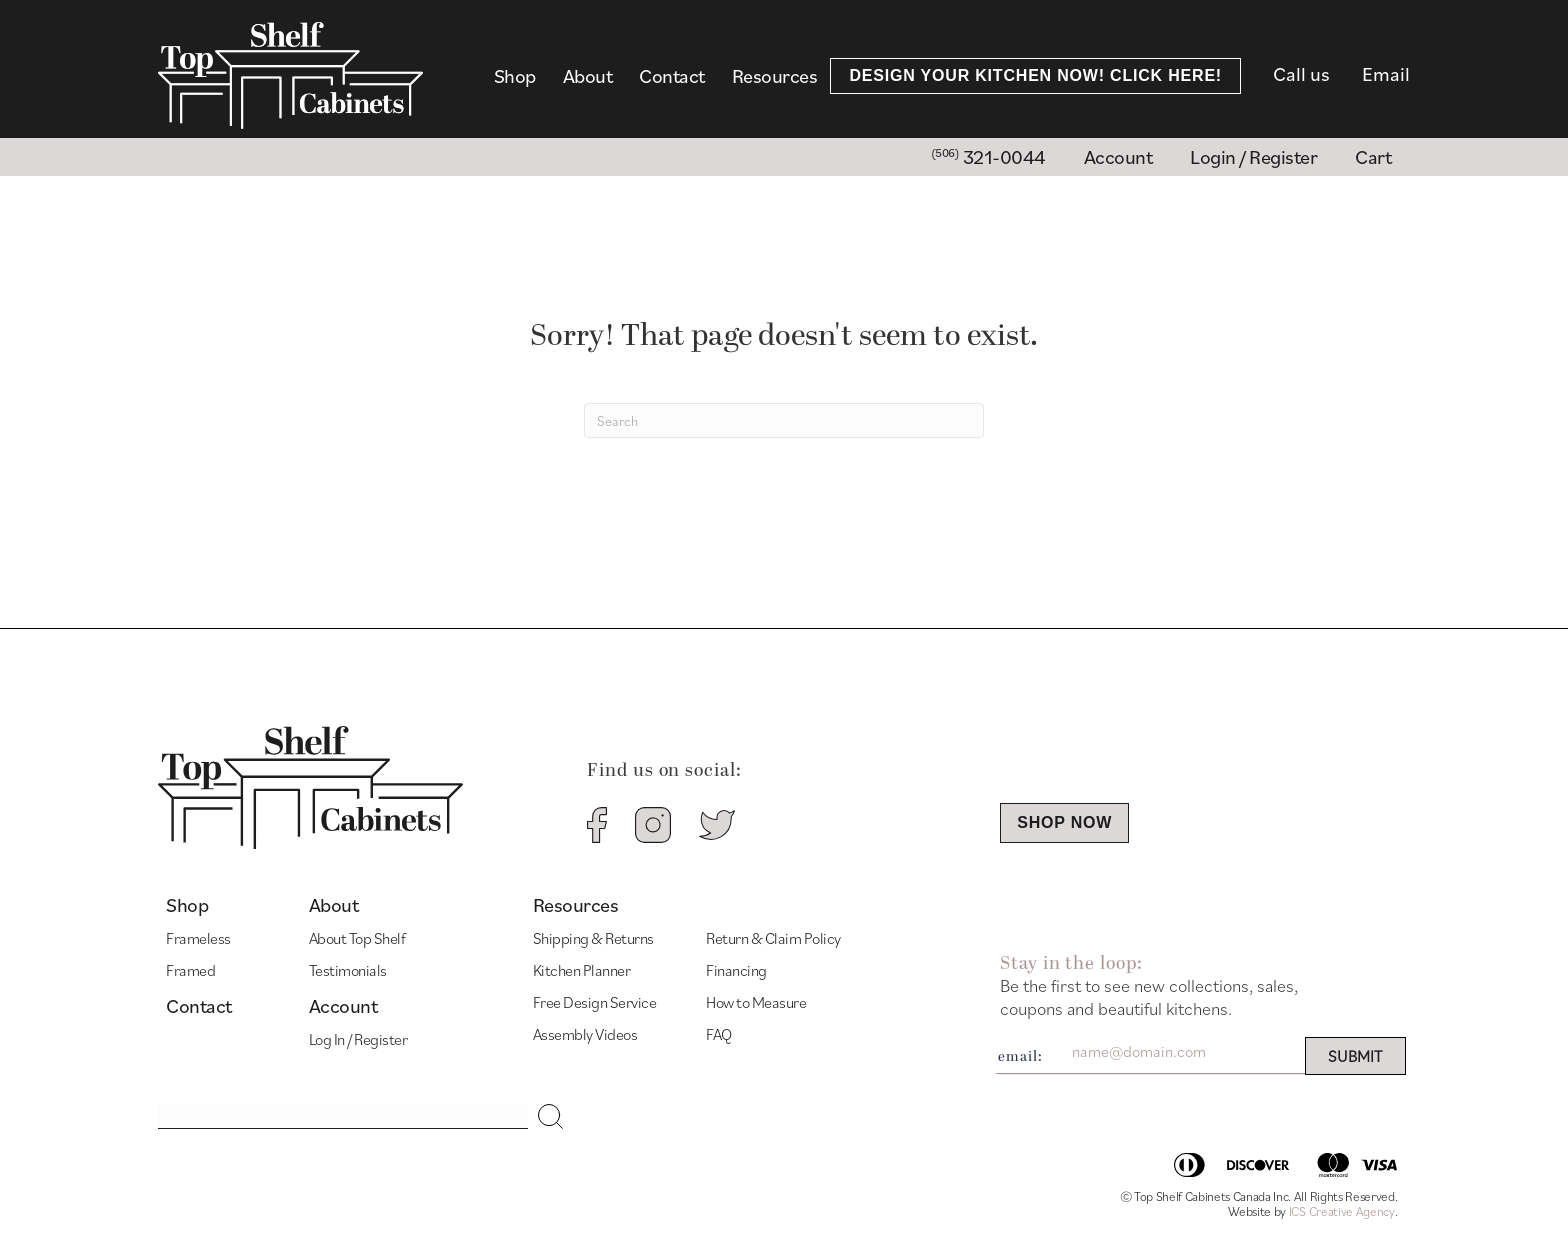  What do you see at coordinates (551, 1117) in the screenshot?
I see `[button]` at bounding box center [551, 1117].